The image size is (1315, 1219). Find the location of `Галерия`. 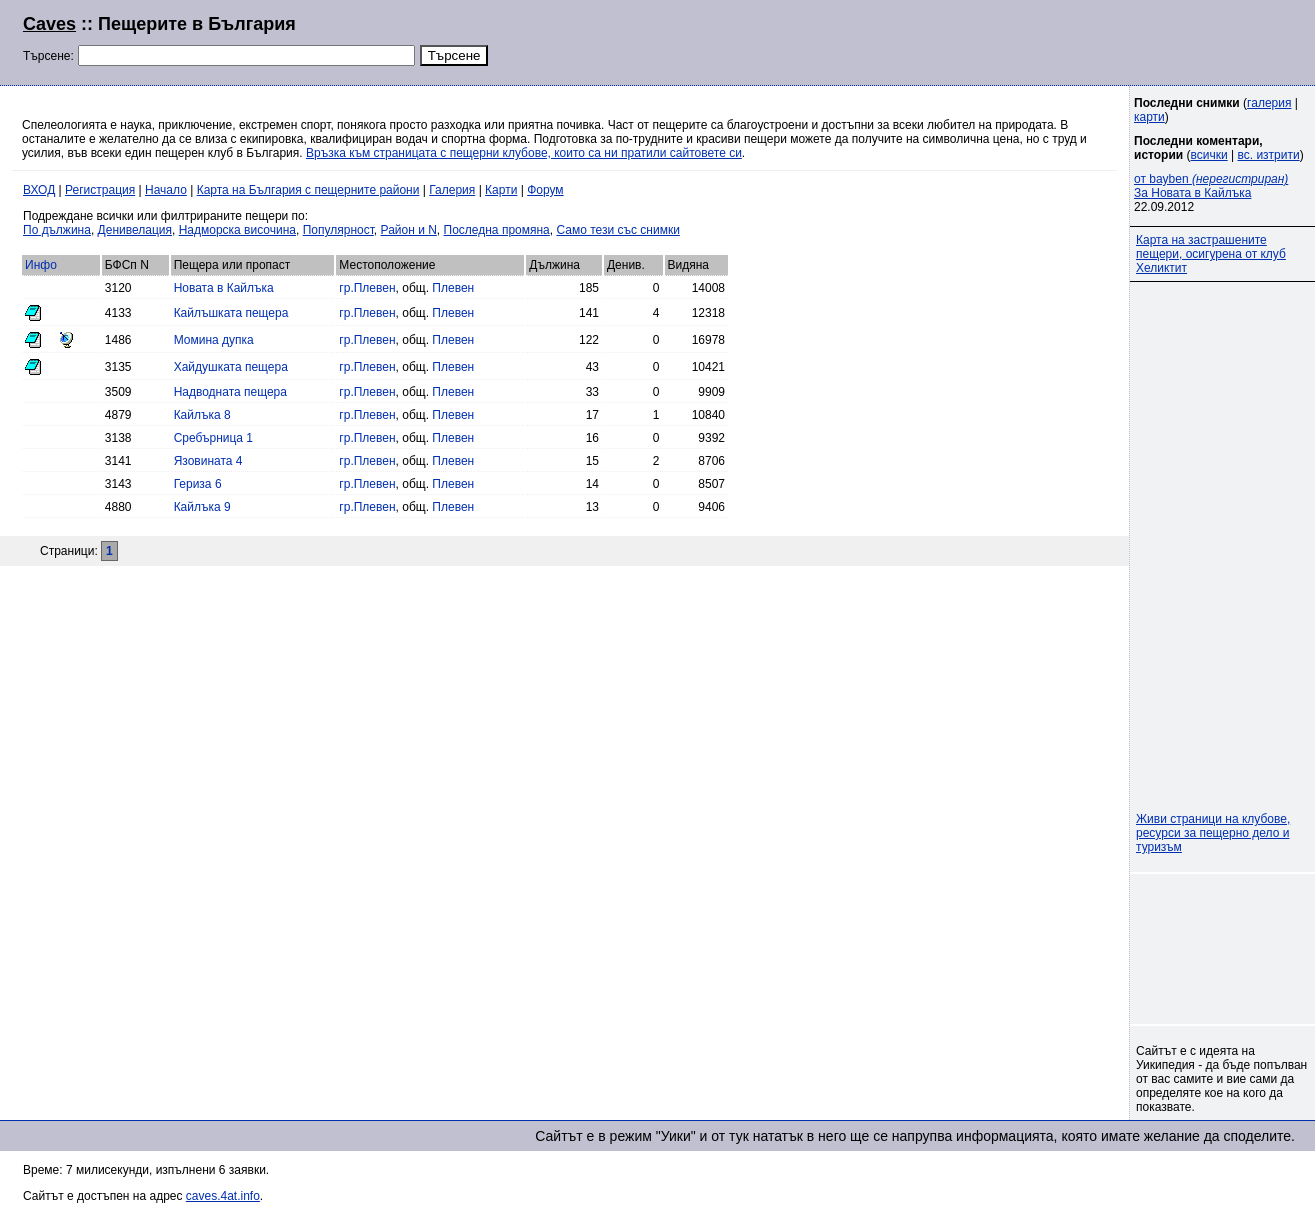

Галерия is located at coordinates (452, 190).